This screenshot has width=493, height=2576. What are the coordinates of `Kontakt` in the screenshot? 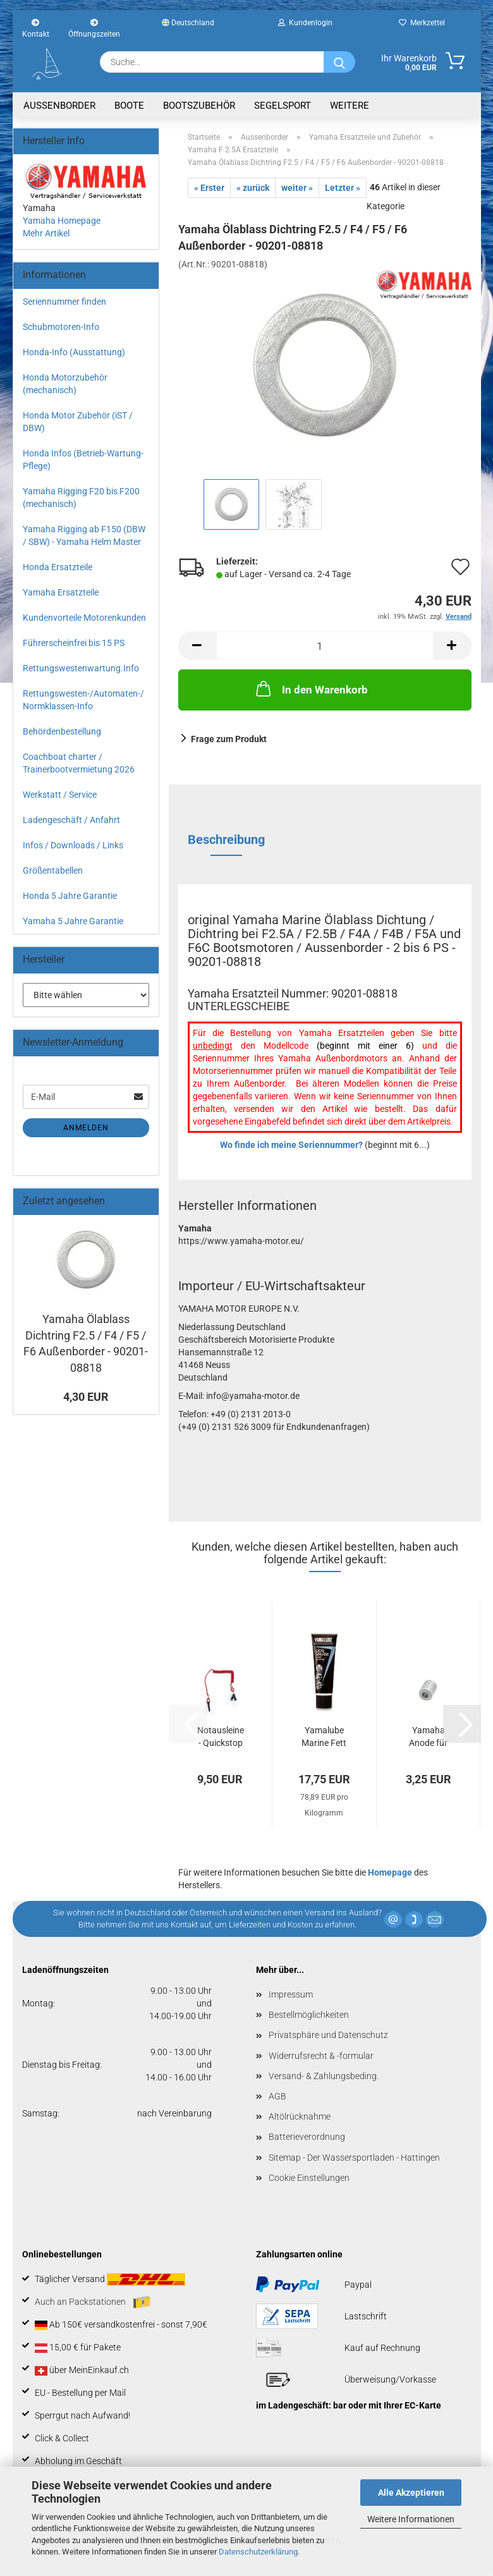 It's located at (35, 27).